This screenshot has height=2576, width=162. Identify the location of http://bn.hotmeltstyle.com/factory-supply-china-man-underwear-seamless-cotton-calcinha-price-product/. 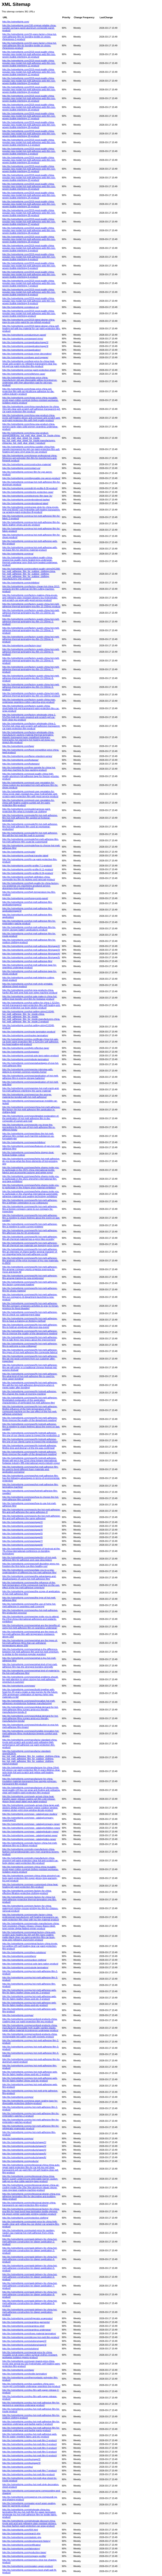
(29, 700).